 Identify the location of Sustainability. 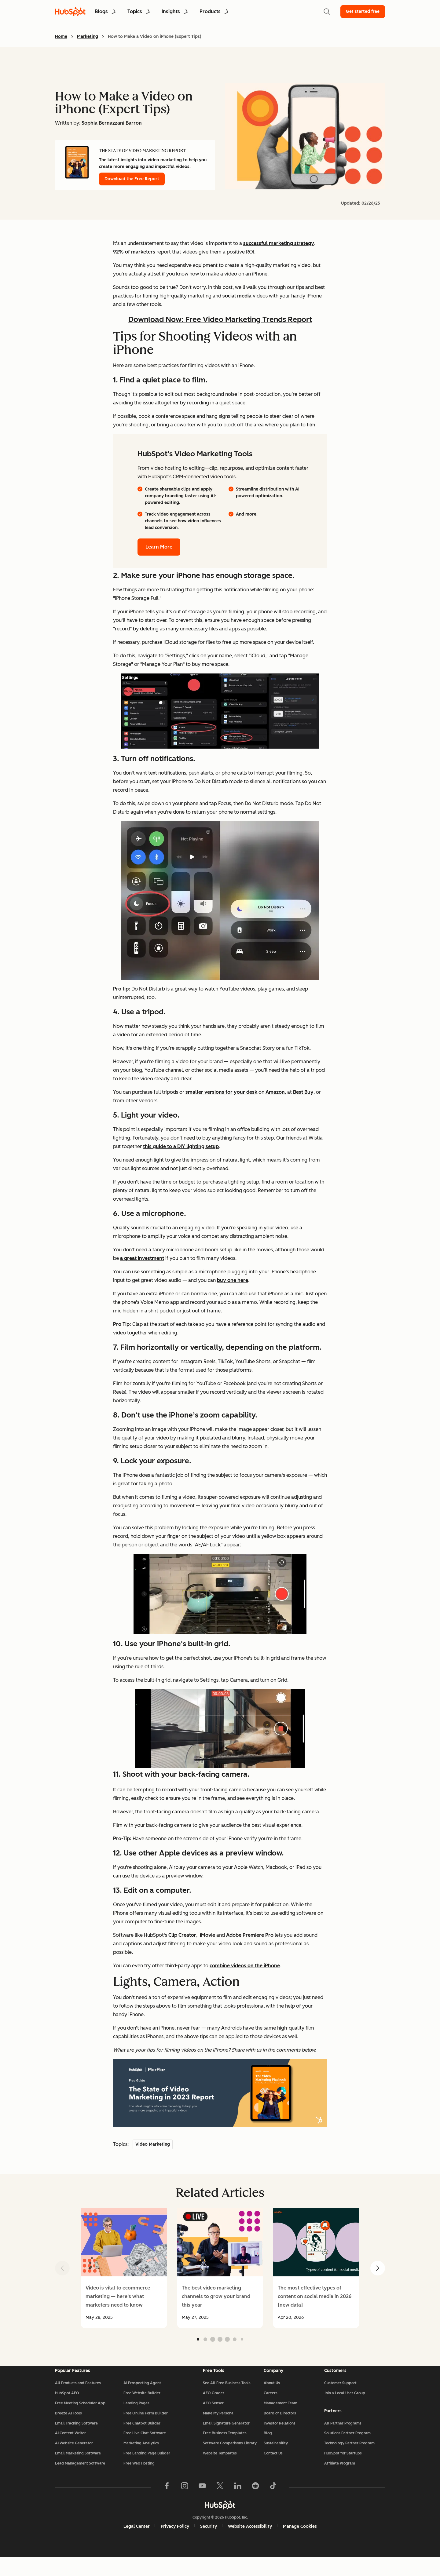
(276, 2458).